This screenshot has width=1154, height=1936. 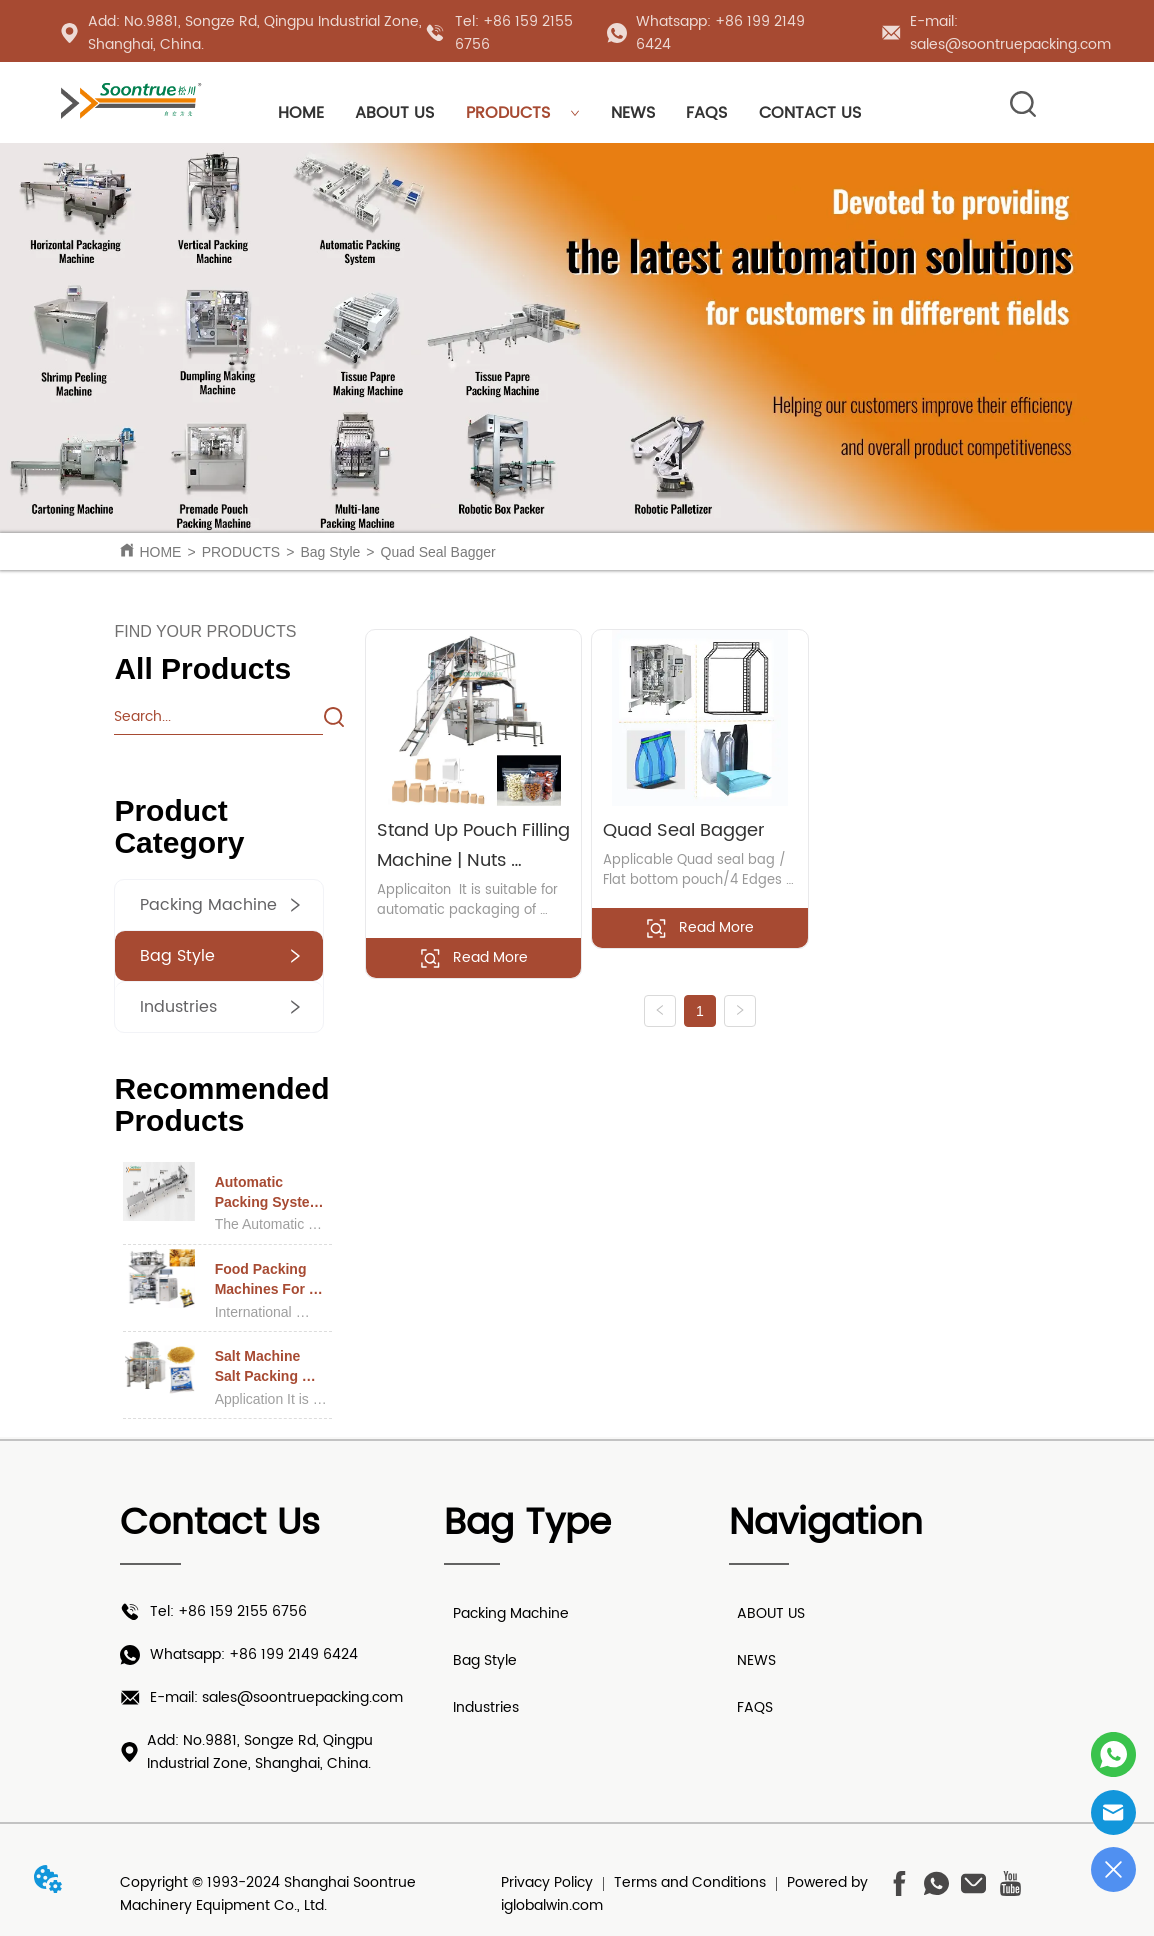 What do you see at coordinates (301, 113) in the screenshot?
I see `HOME` at bounding box center [301, 113].